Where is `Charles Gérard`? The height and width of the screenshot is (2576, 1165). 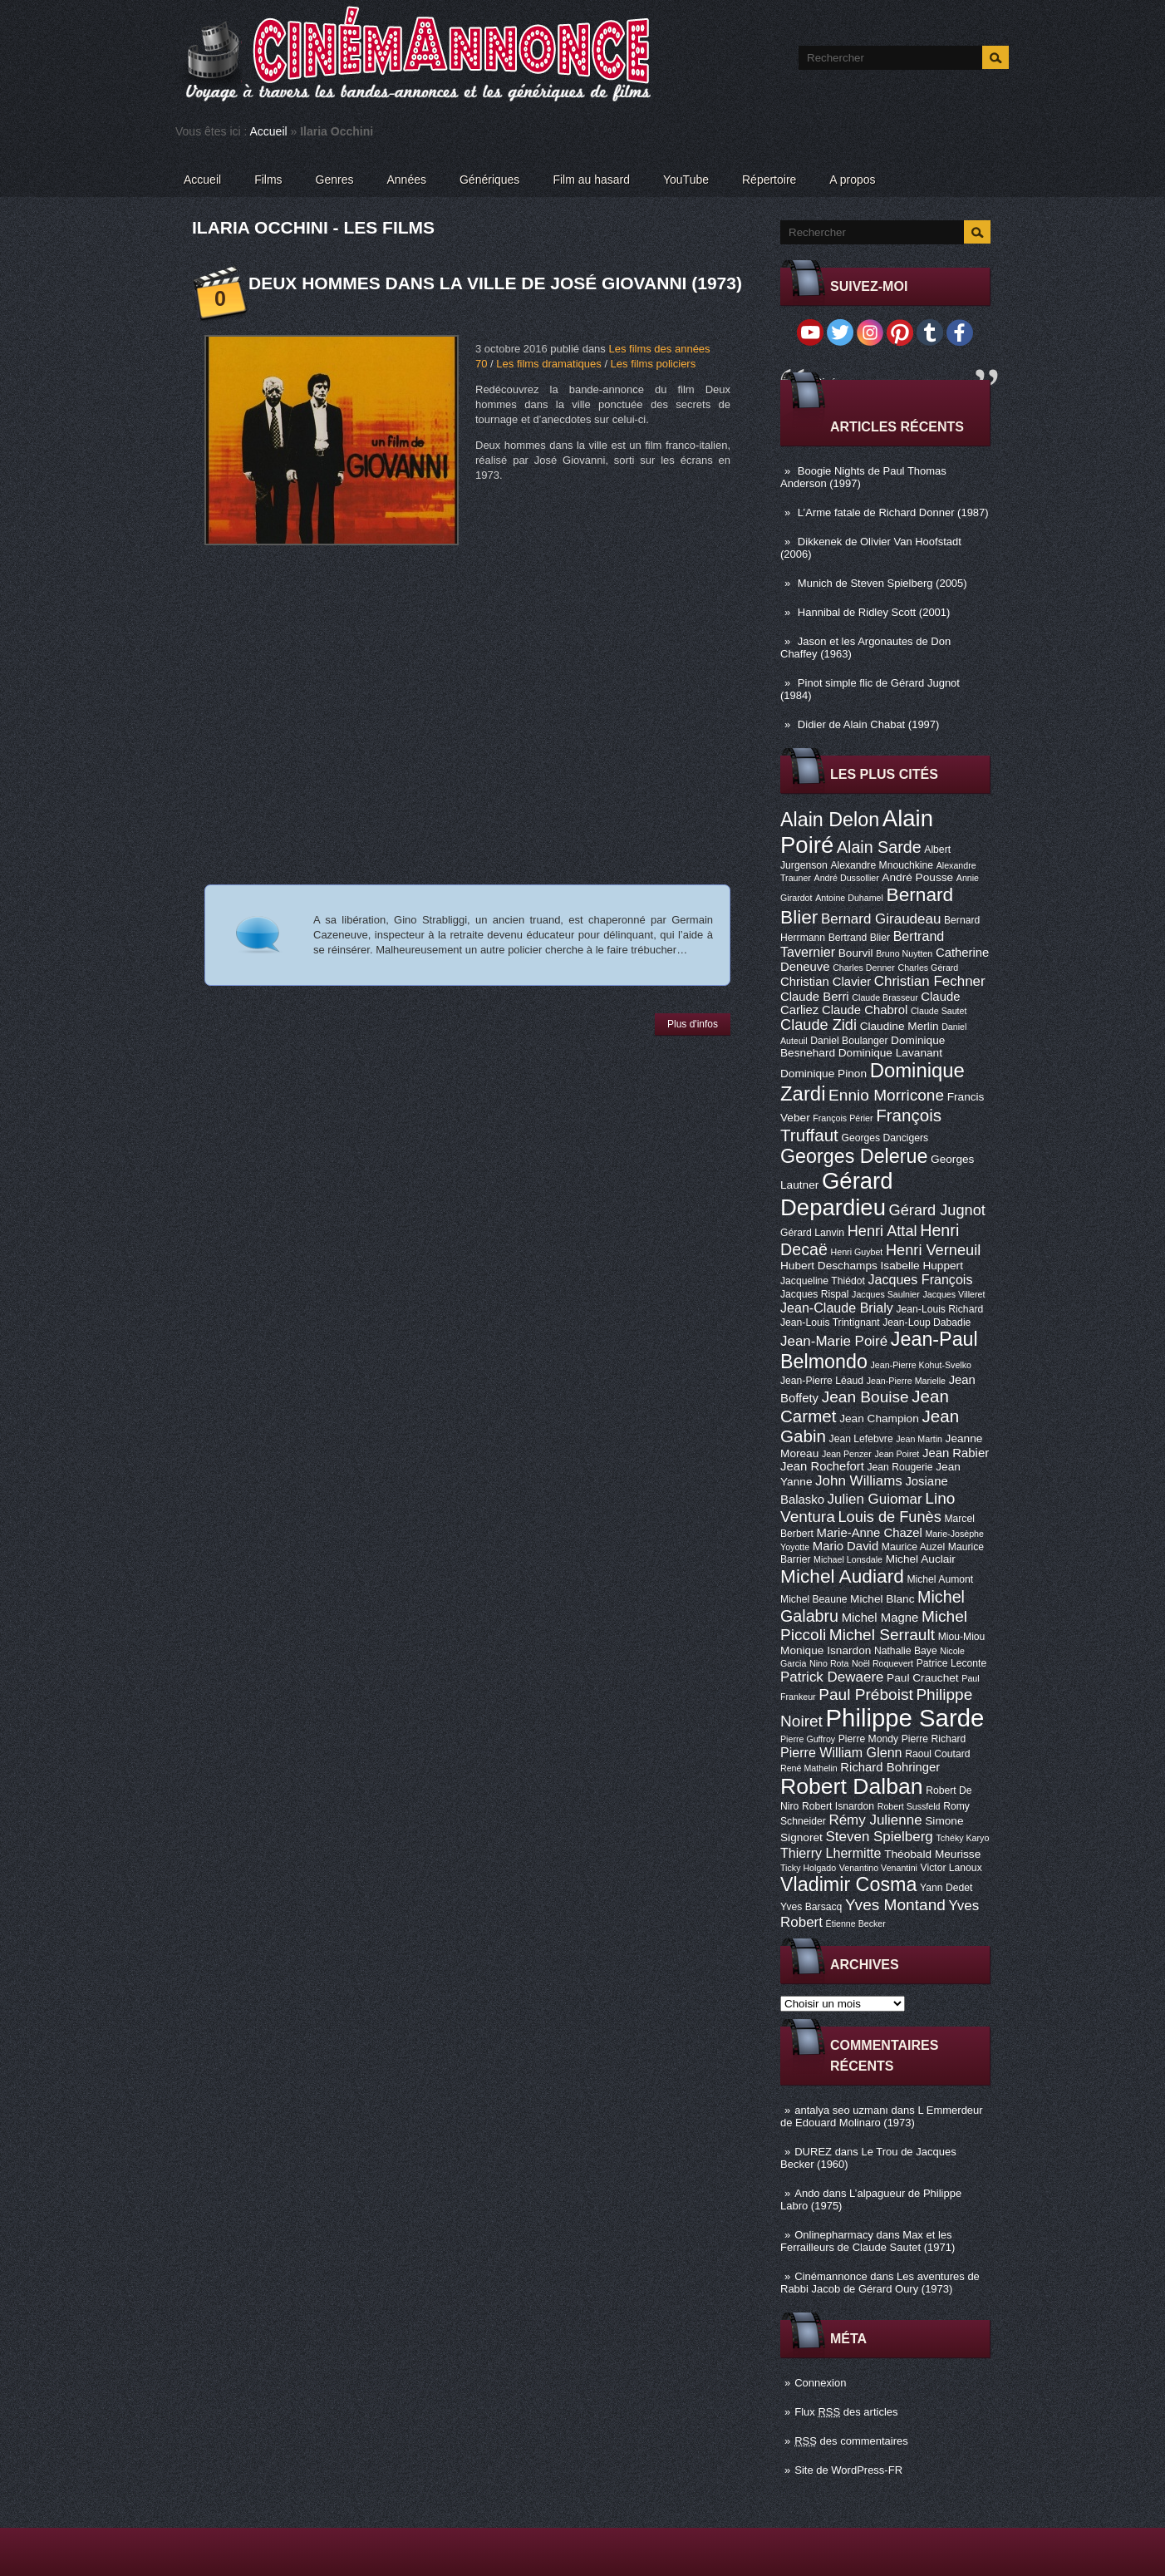
Charles Gérard is located at coordinates (927, 968).